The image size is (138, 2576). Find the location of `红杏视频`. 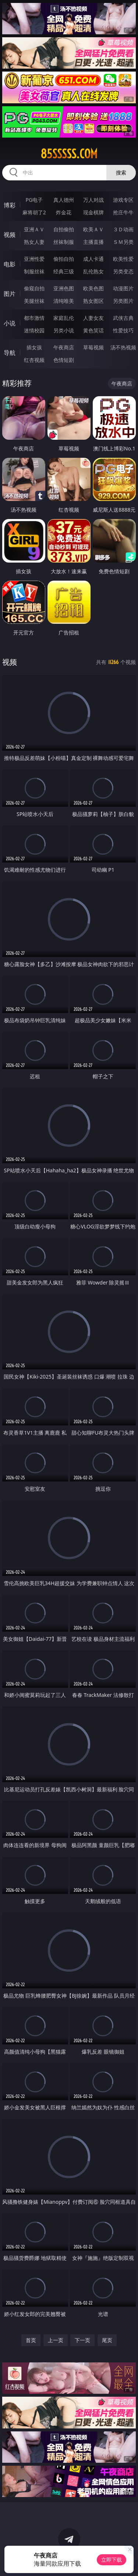

红杏视频 is located at coordinates (34, 359).